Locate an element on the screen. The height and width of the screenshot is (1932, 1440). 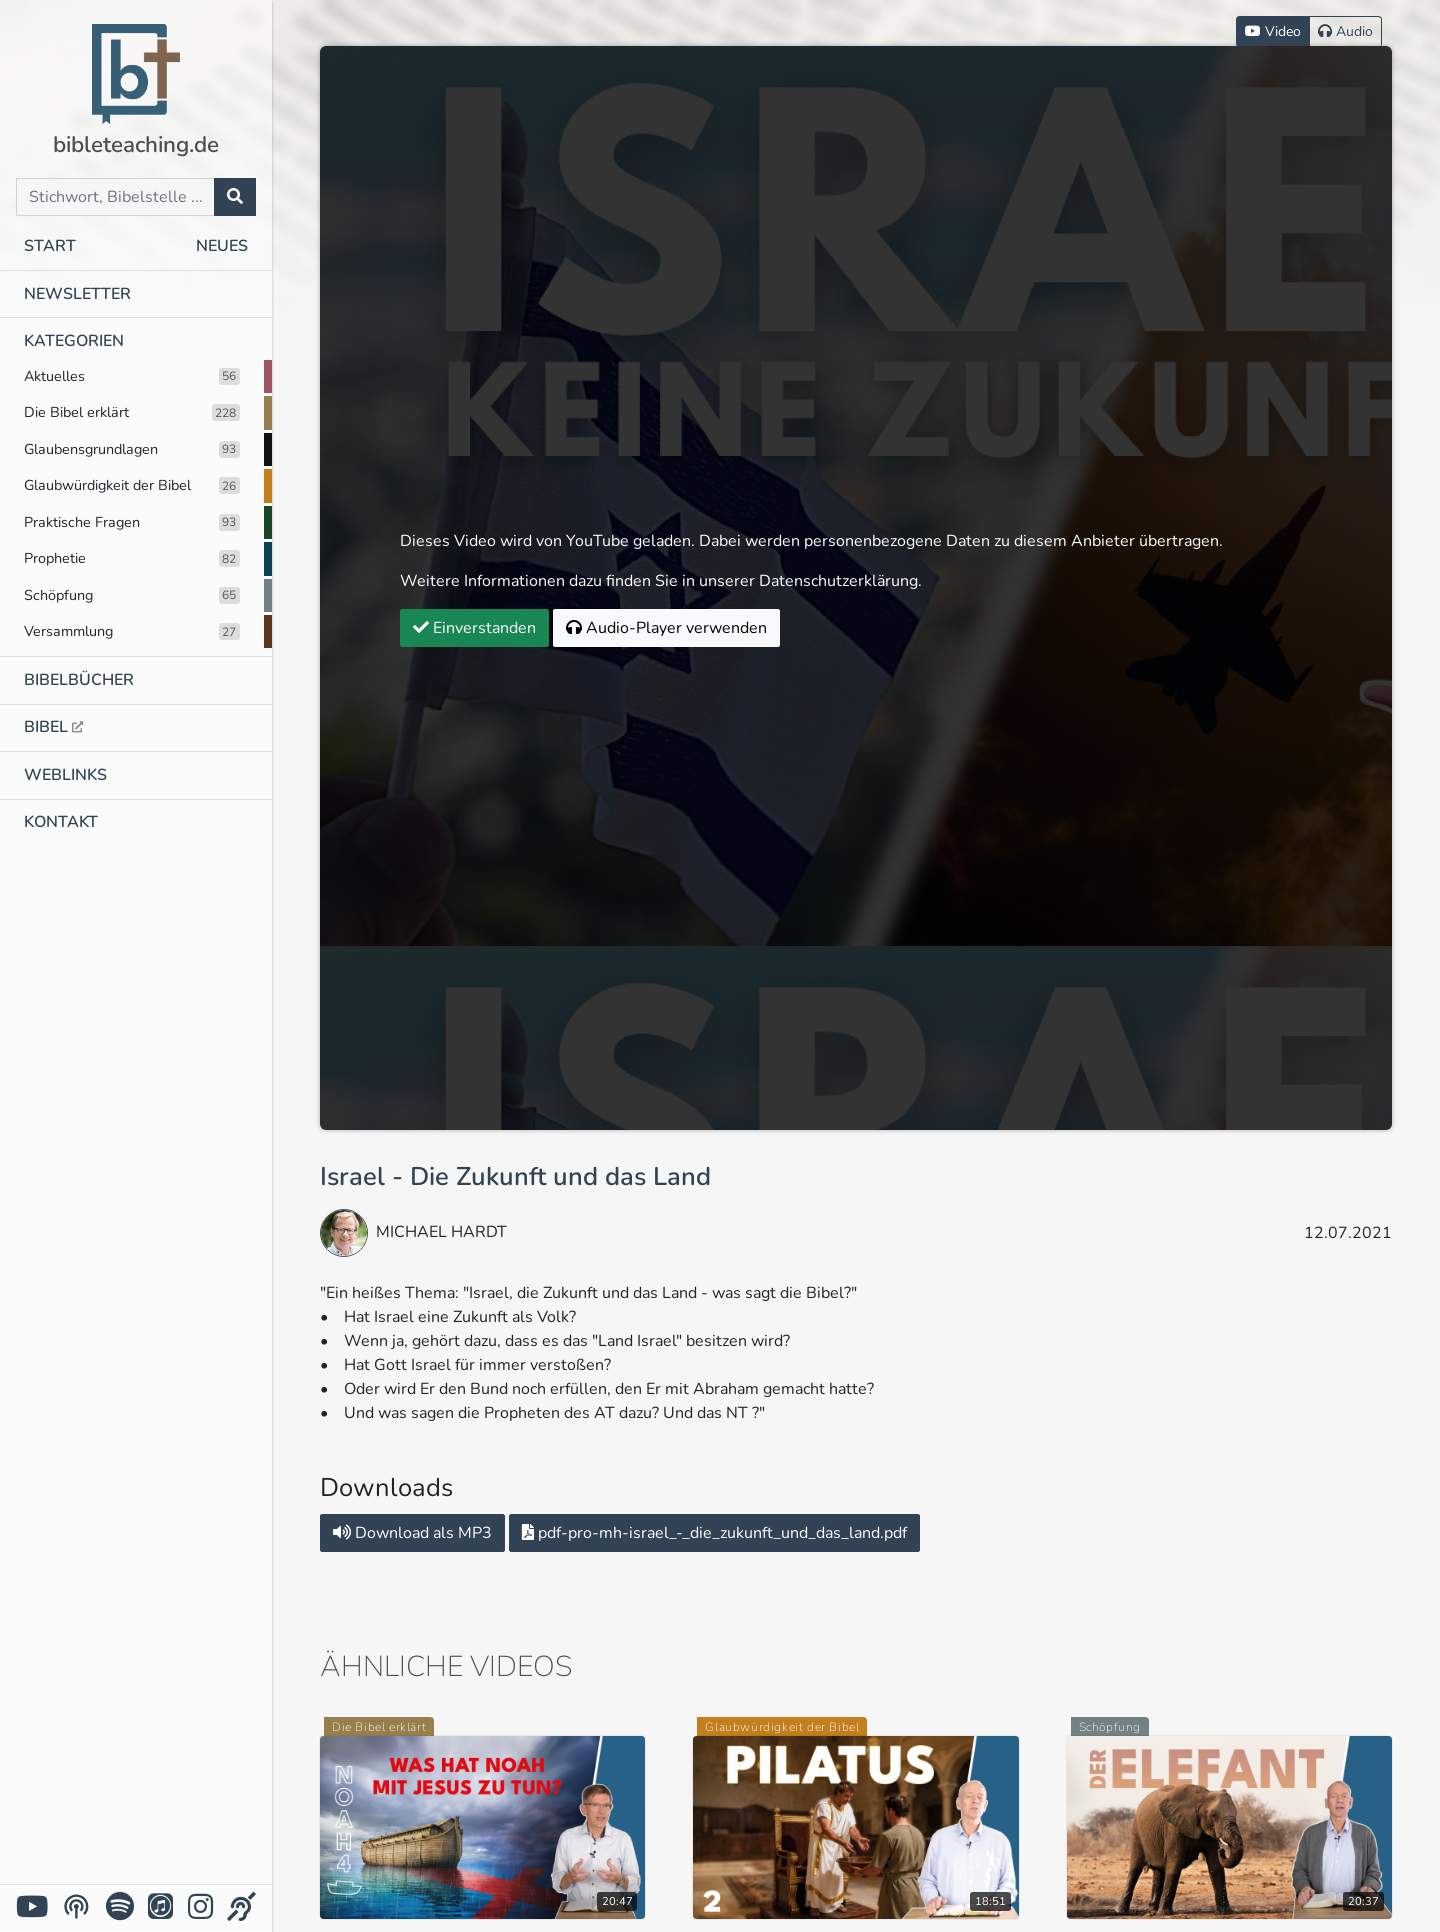
Glaubensgrundlagen is located at coordinates (132, 449).